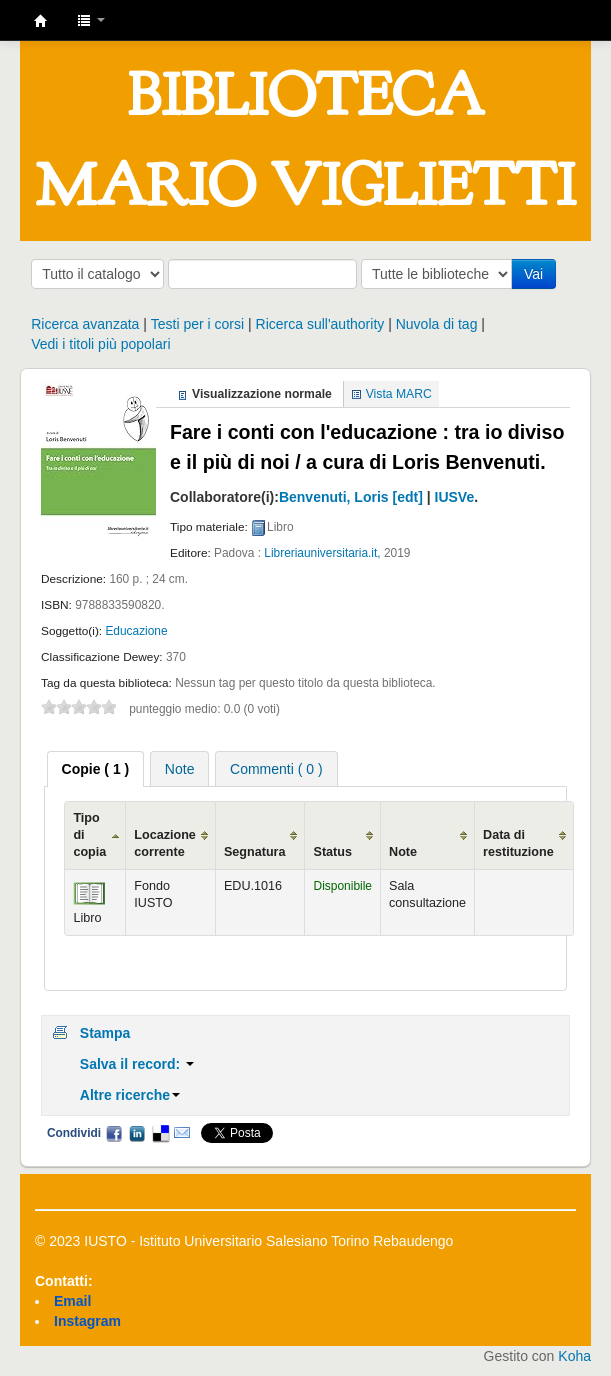 The height and width of the screenshot is (1376, 611). Describe the element at coordinates (332, 852) in the screenshot. I see `Status [Status: activate to sort column ascending]` at that location.